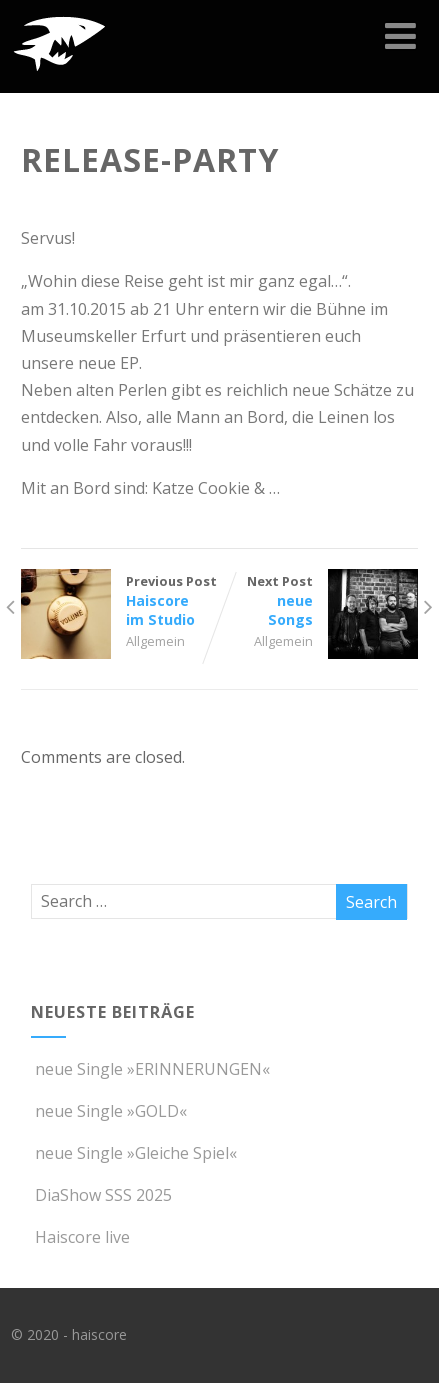 The height and width of the screenshot is (1383, 439). What do you see at coordinates (101, 1195) in the screenshot?
I see `DiaShow SSS 2025` at bounding box center [101, 1195].